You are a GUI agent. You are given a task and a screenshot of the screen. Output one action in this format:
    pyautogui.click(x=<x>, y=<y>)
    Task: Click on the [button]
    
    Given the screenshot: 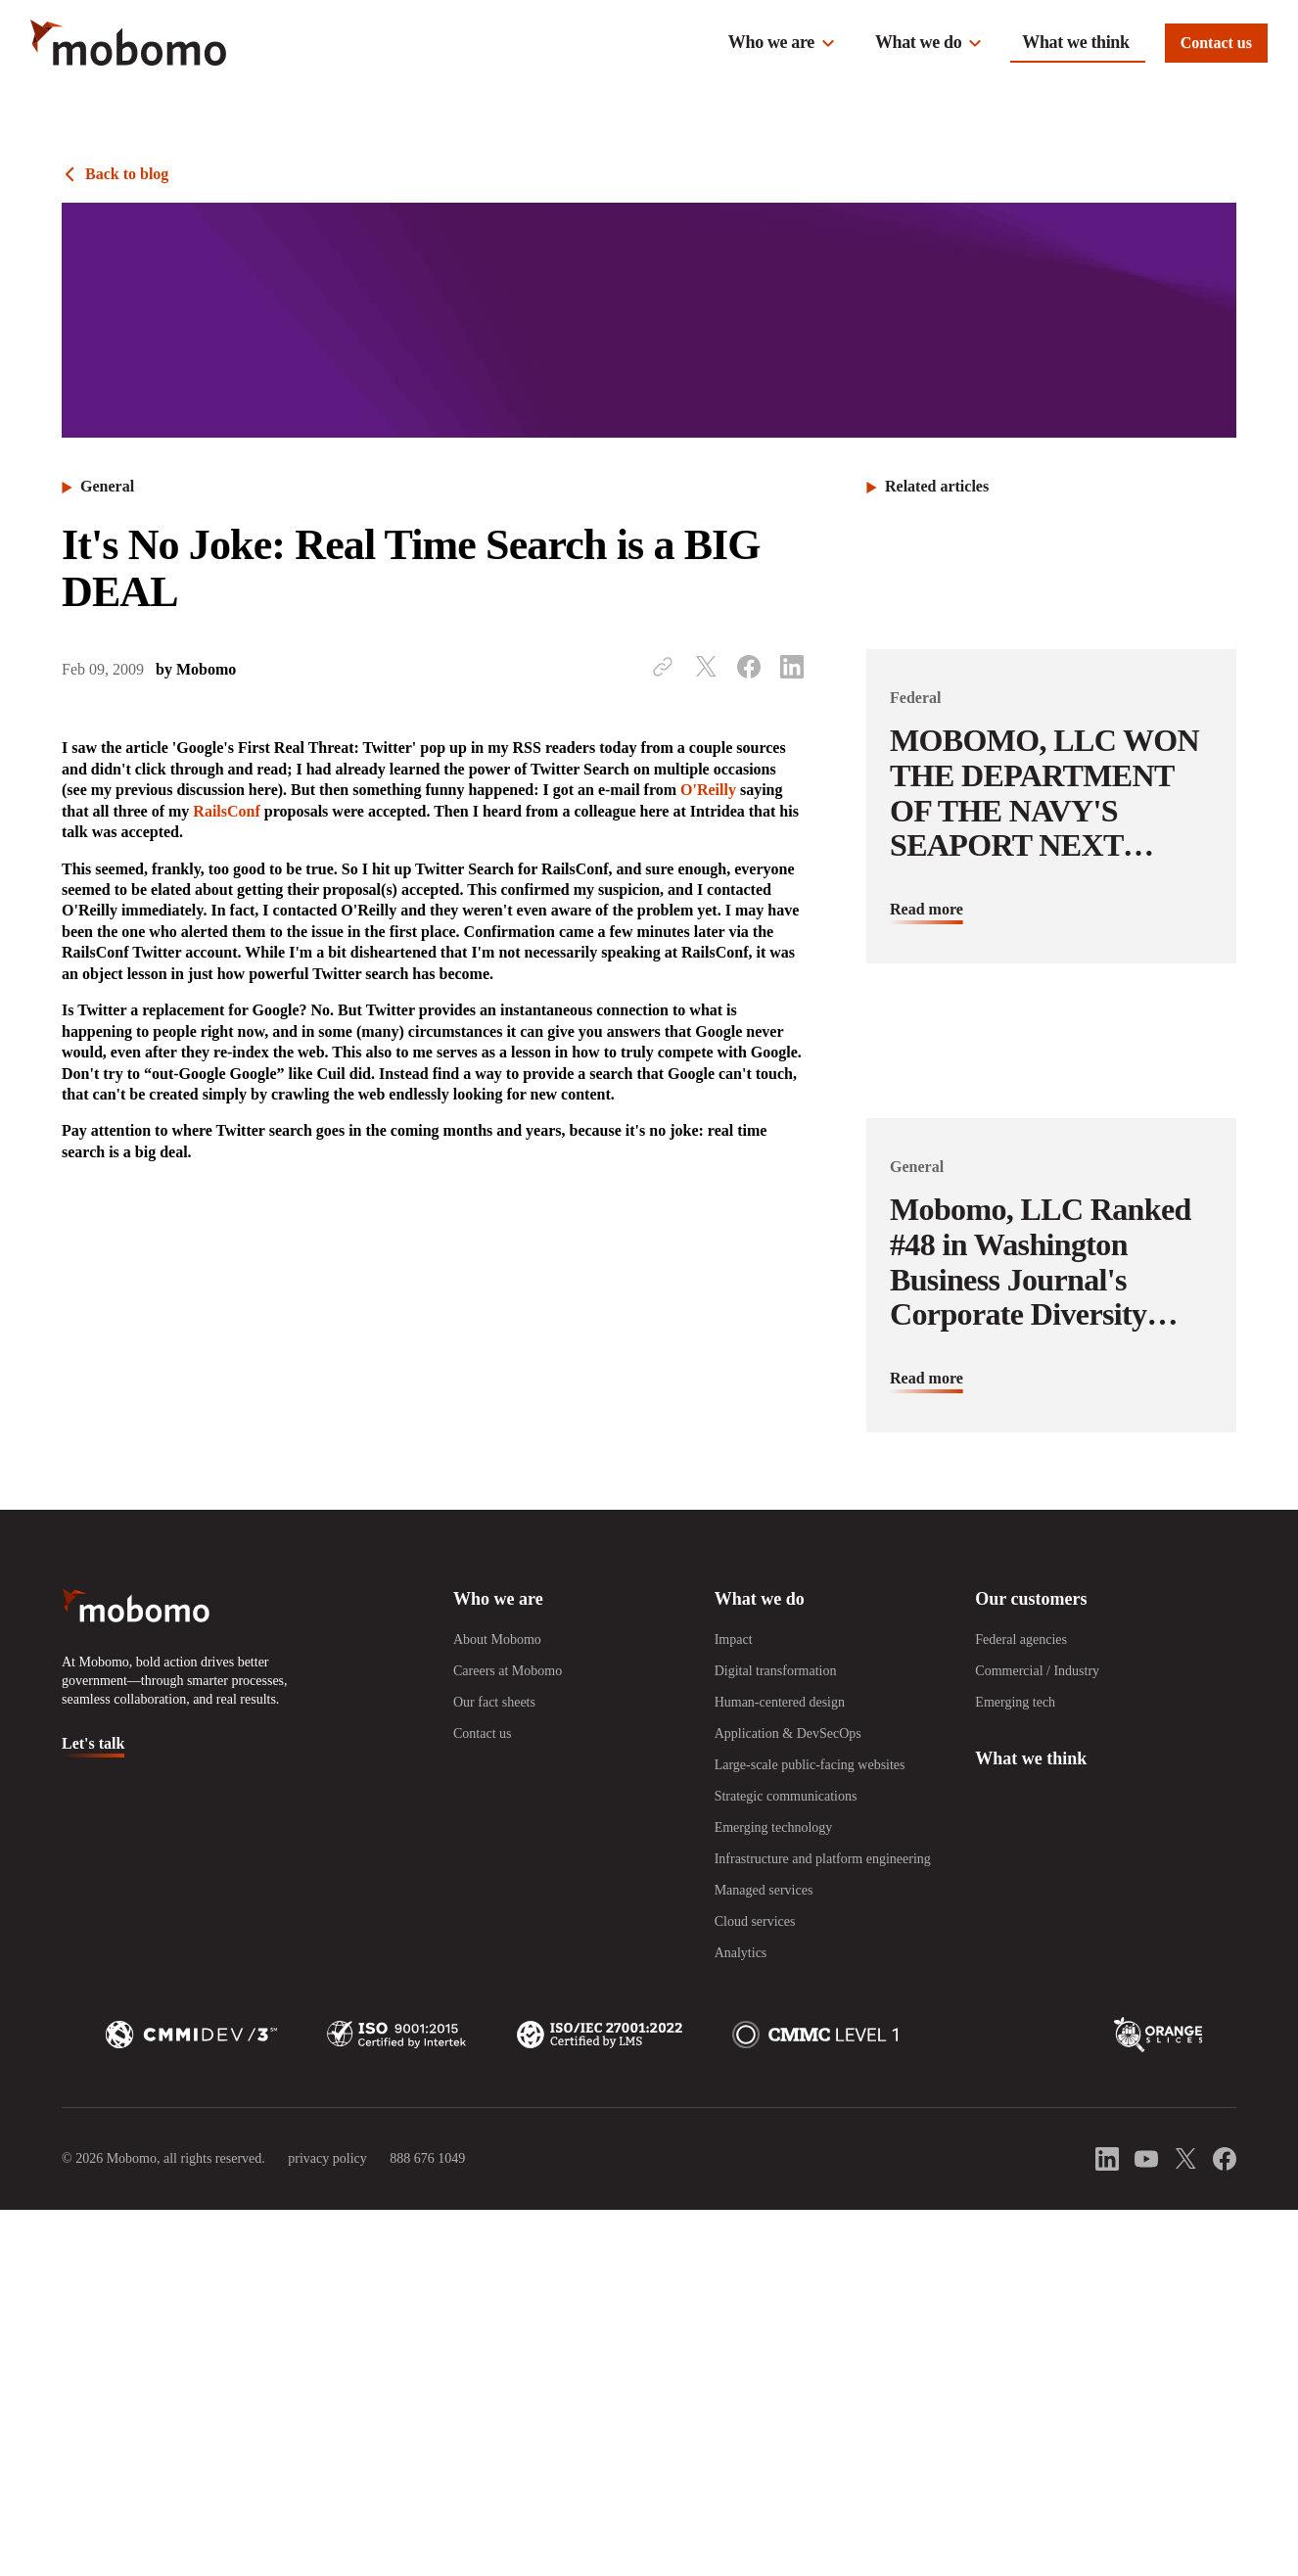 What is the action you would take?
    pyautogui.click(x=782, y=43)
    